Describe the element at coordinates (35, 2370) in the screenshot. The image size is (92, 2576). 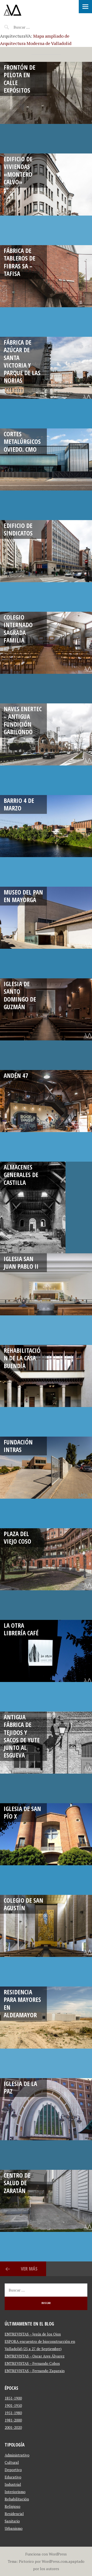
I see `ENTREVISTAS – Fernando Zaparain` at that location.